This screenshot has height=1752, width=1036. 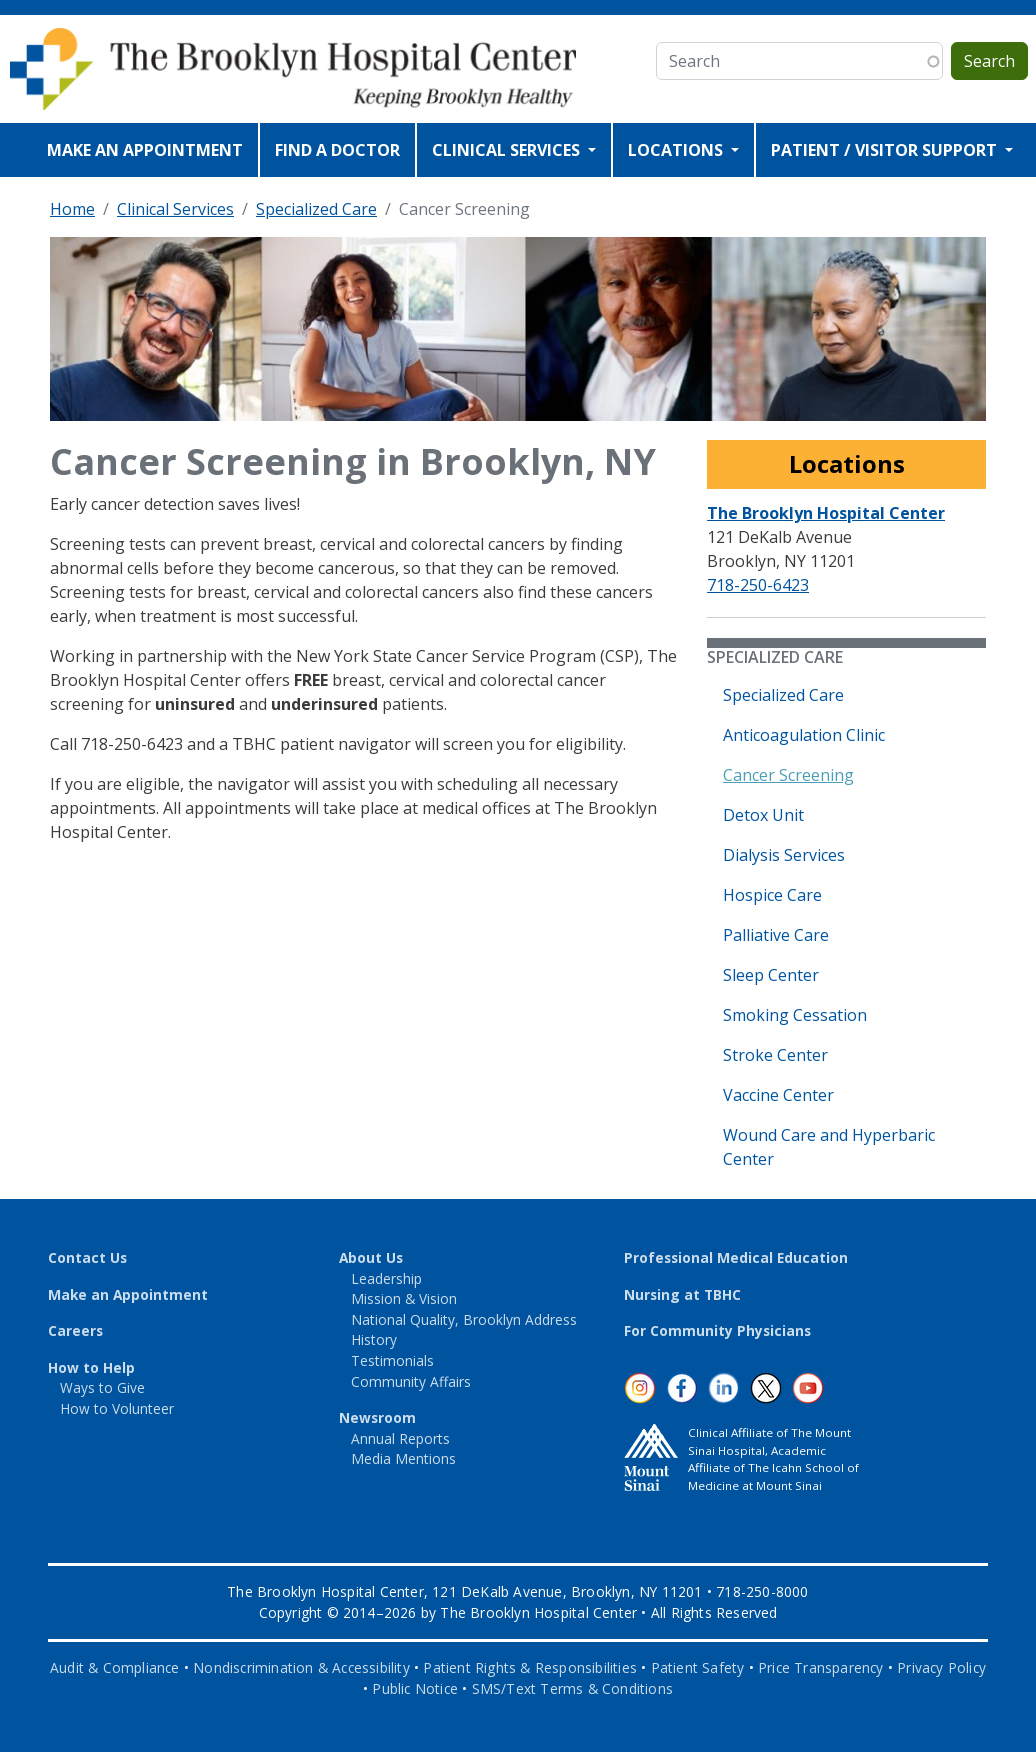 I want to click on Stroke Center, so click(x=775, y=1055).